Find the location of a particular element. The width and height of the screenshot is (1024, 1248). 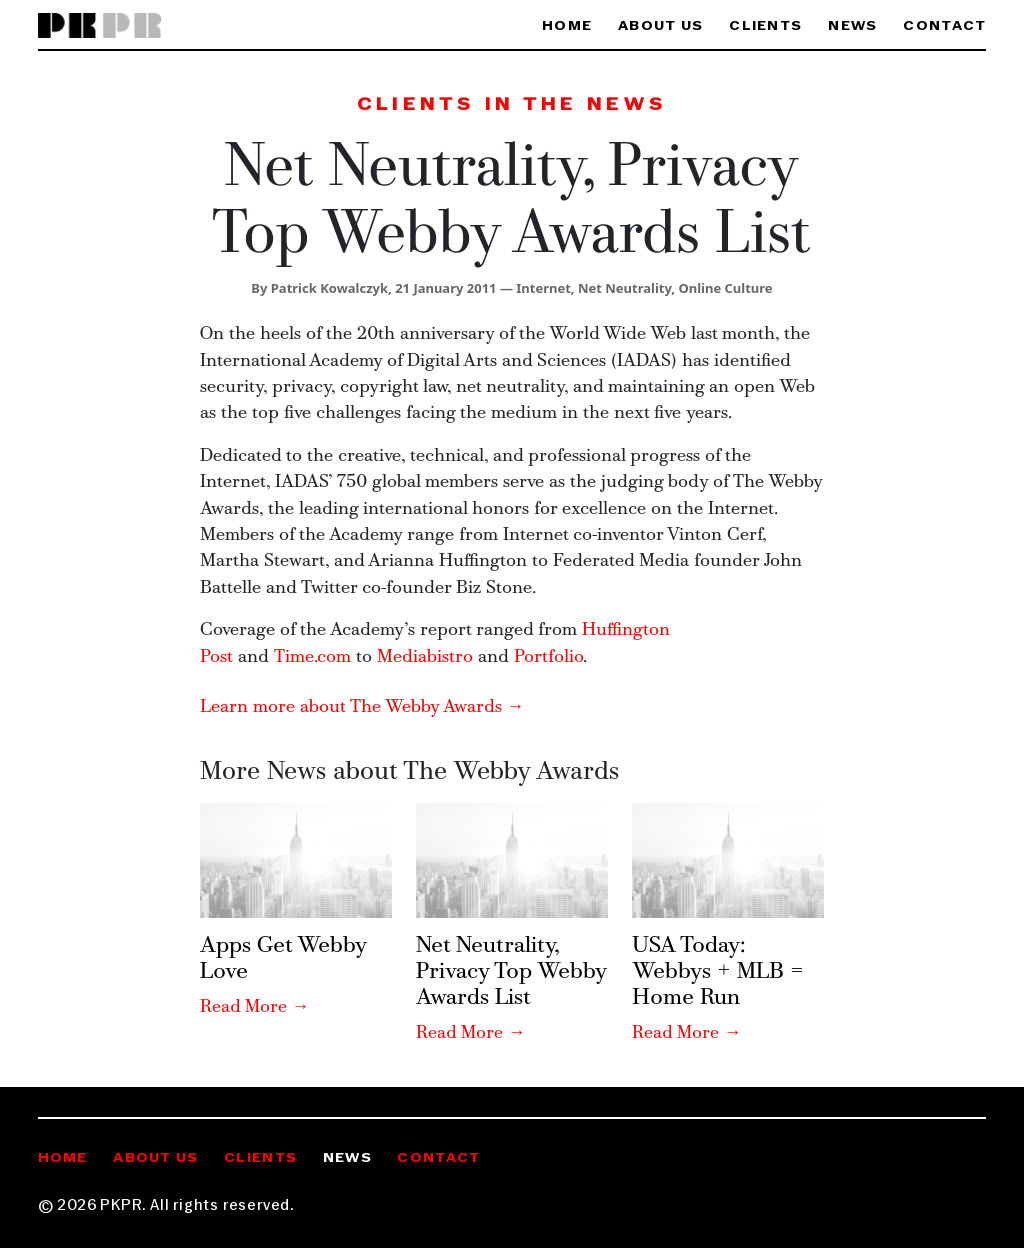

News is located at coordinates (852, 26).